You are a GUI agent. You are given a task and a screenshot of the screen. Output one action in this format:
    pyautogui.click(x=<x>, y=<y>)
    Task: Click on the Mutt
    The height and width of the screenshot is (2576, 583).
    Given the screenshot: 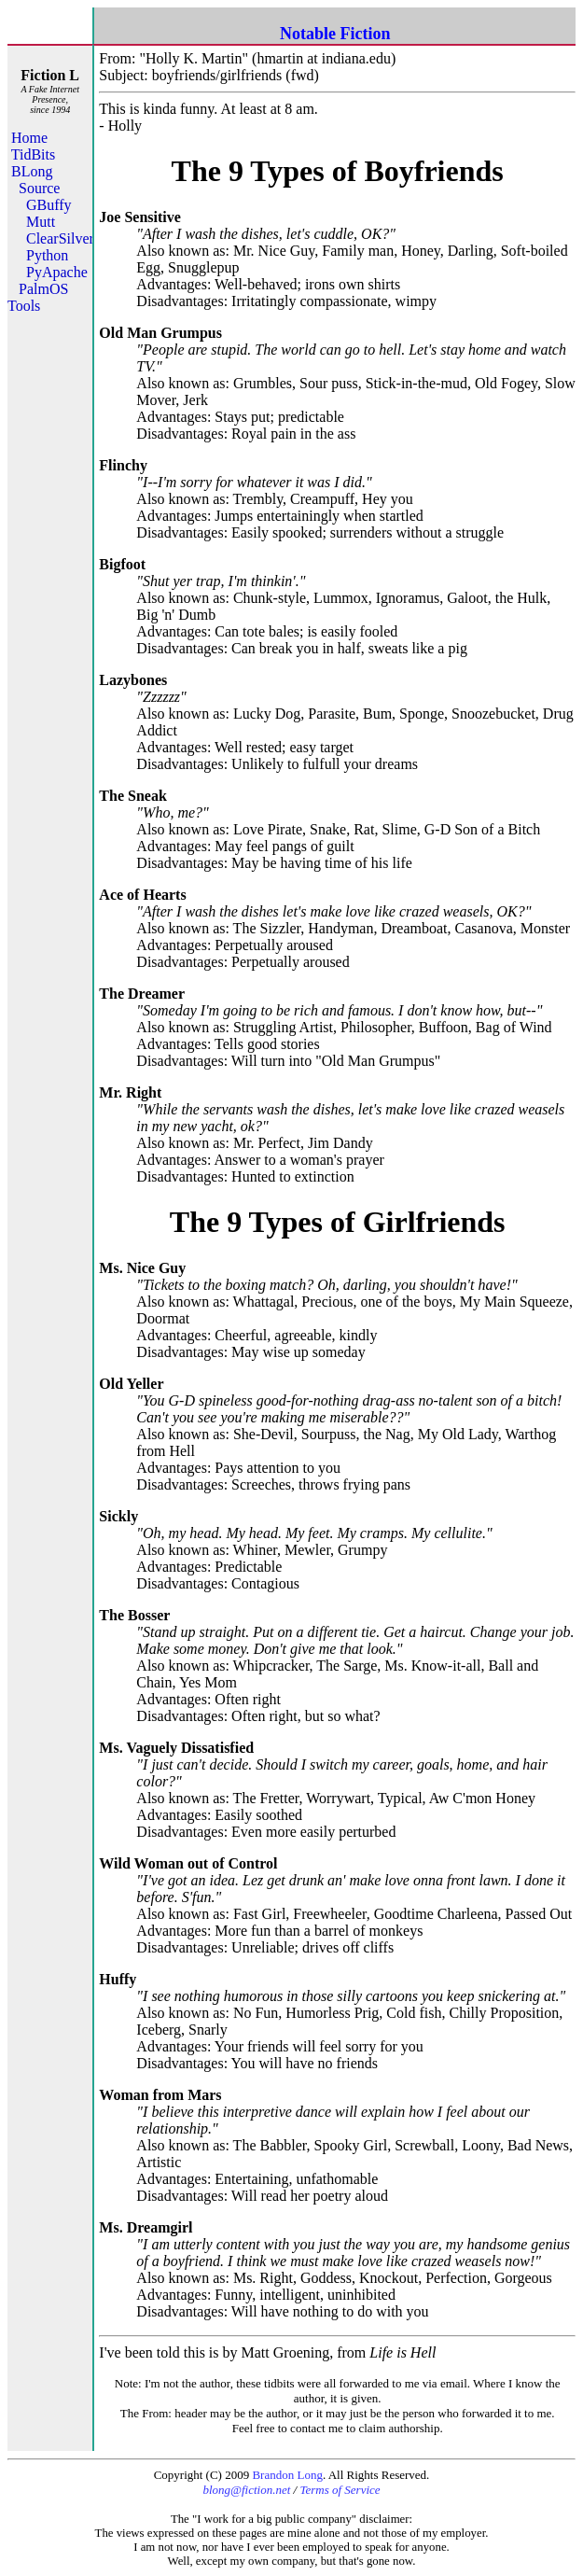 What is the action you would take?
    pyautogui.click(x=40, y=222)
    